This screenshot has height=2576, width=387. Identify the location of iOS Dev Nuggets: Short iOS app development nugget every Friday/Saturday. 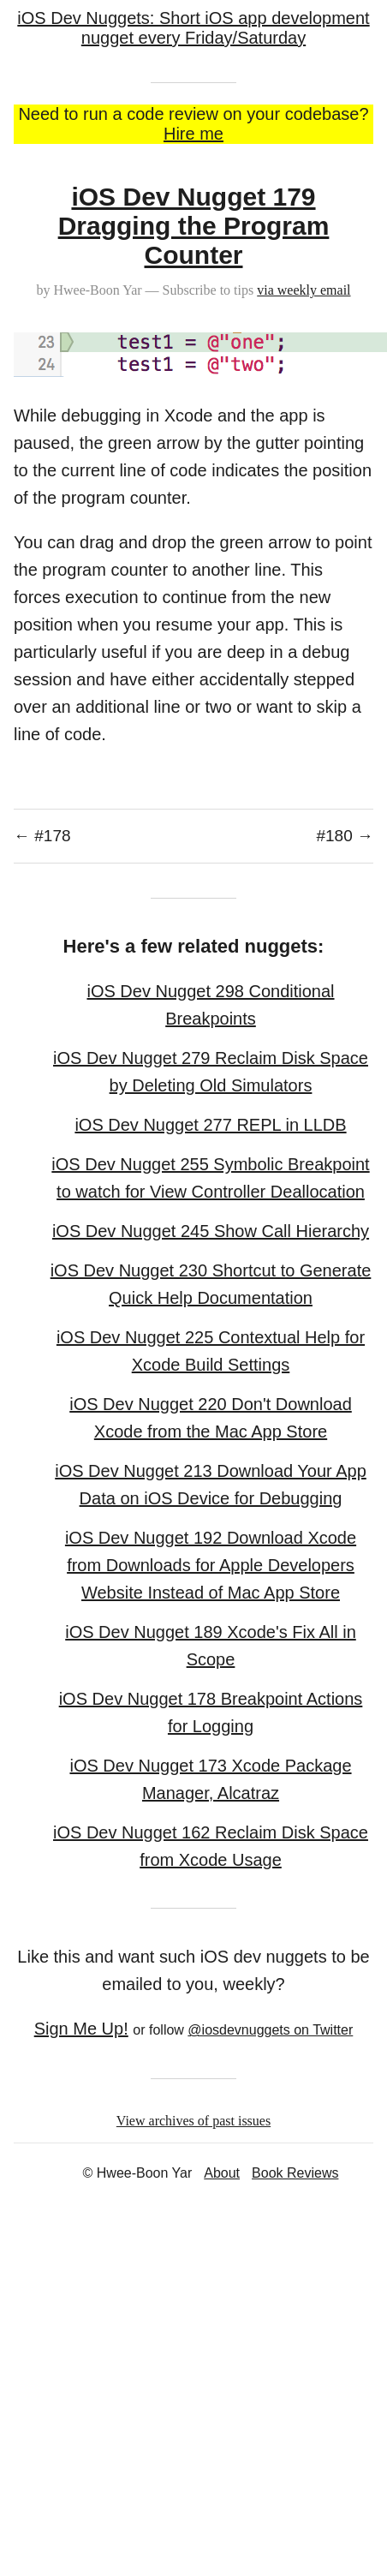
(193, 28).